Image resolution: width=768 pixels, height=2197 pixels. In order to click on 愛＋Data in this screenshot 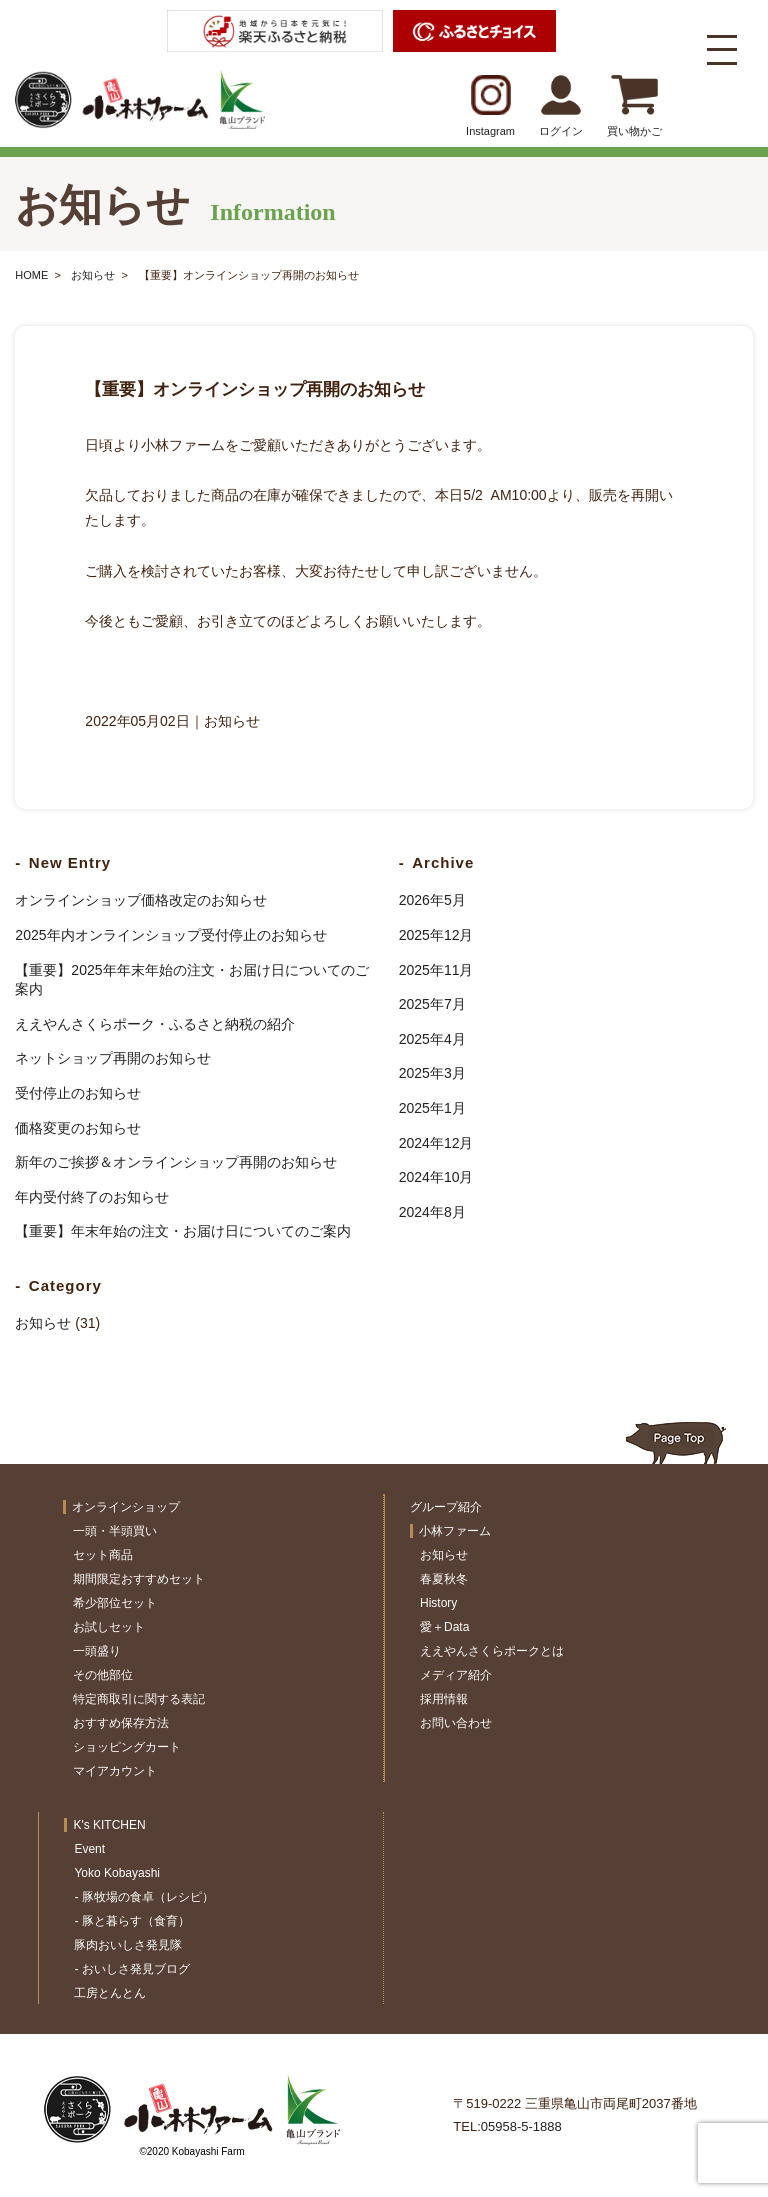, I will do `click(444, 1627)`.